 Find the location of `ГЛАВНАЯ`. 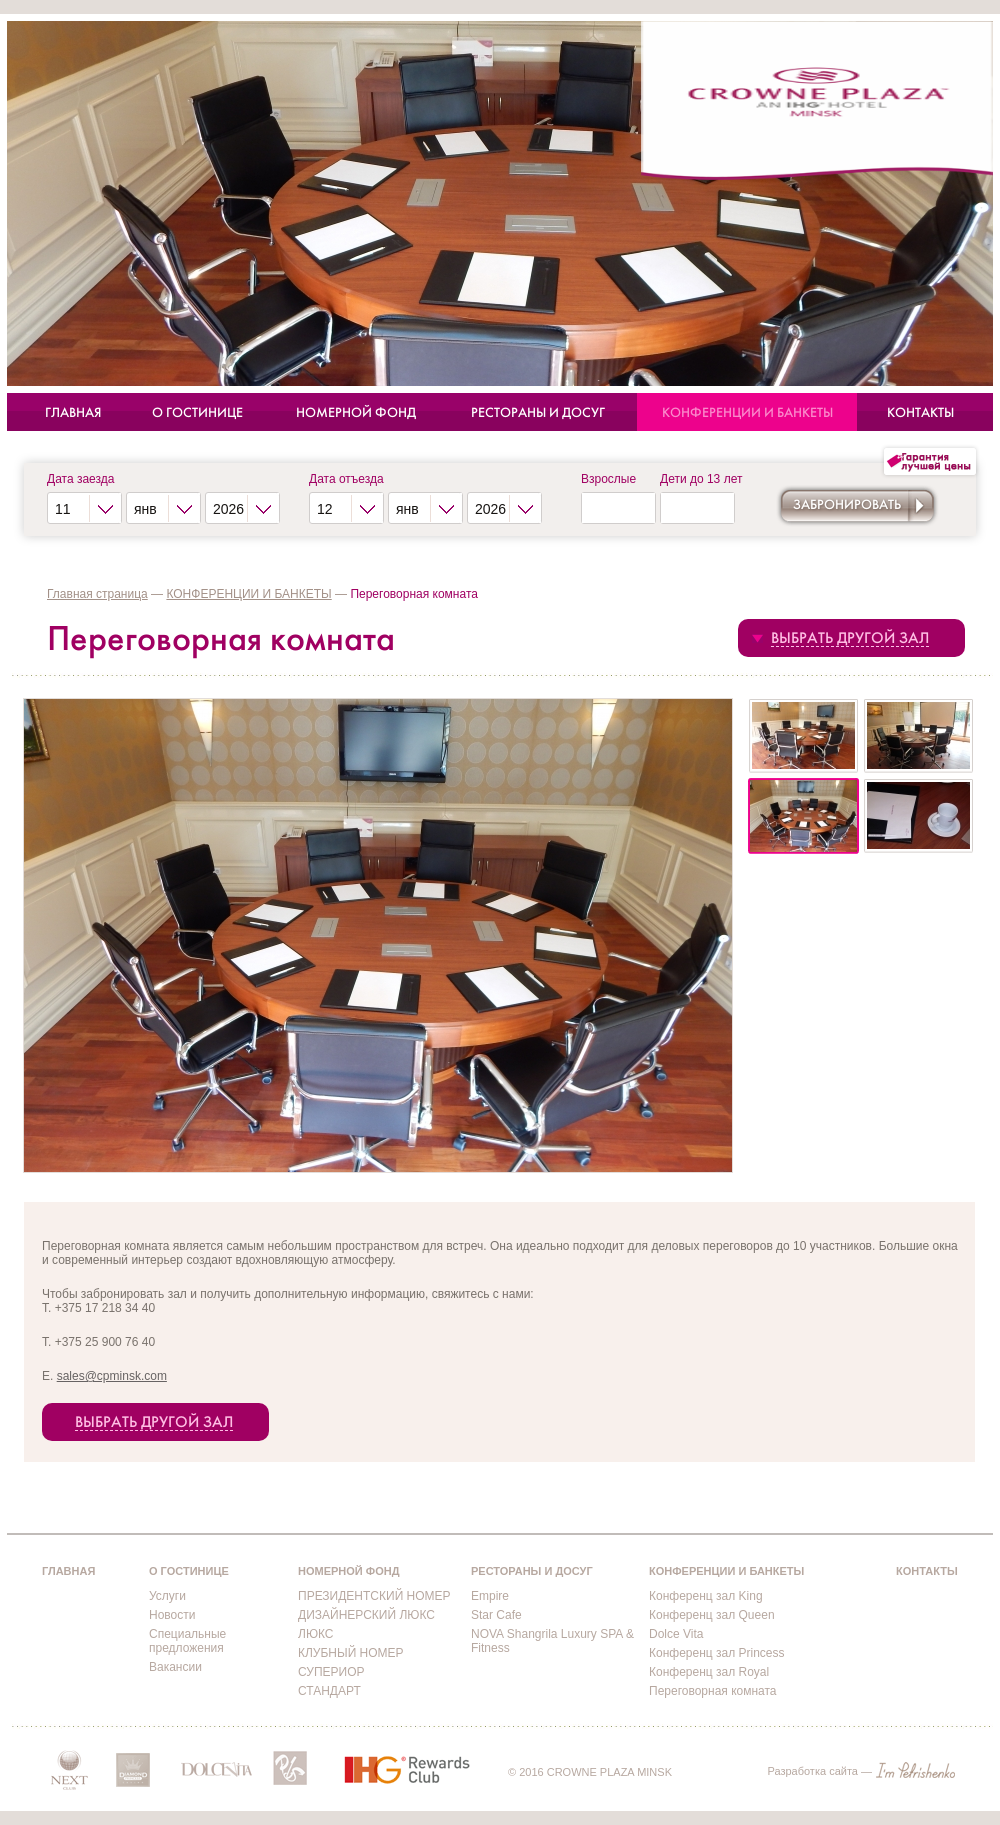

ГЛАВНАЯ is located at coordinates (73, 412).